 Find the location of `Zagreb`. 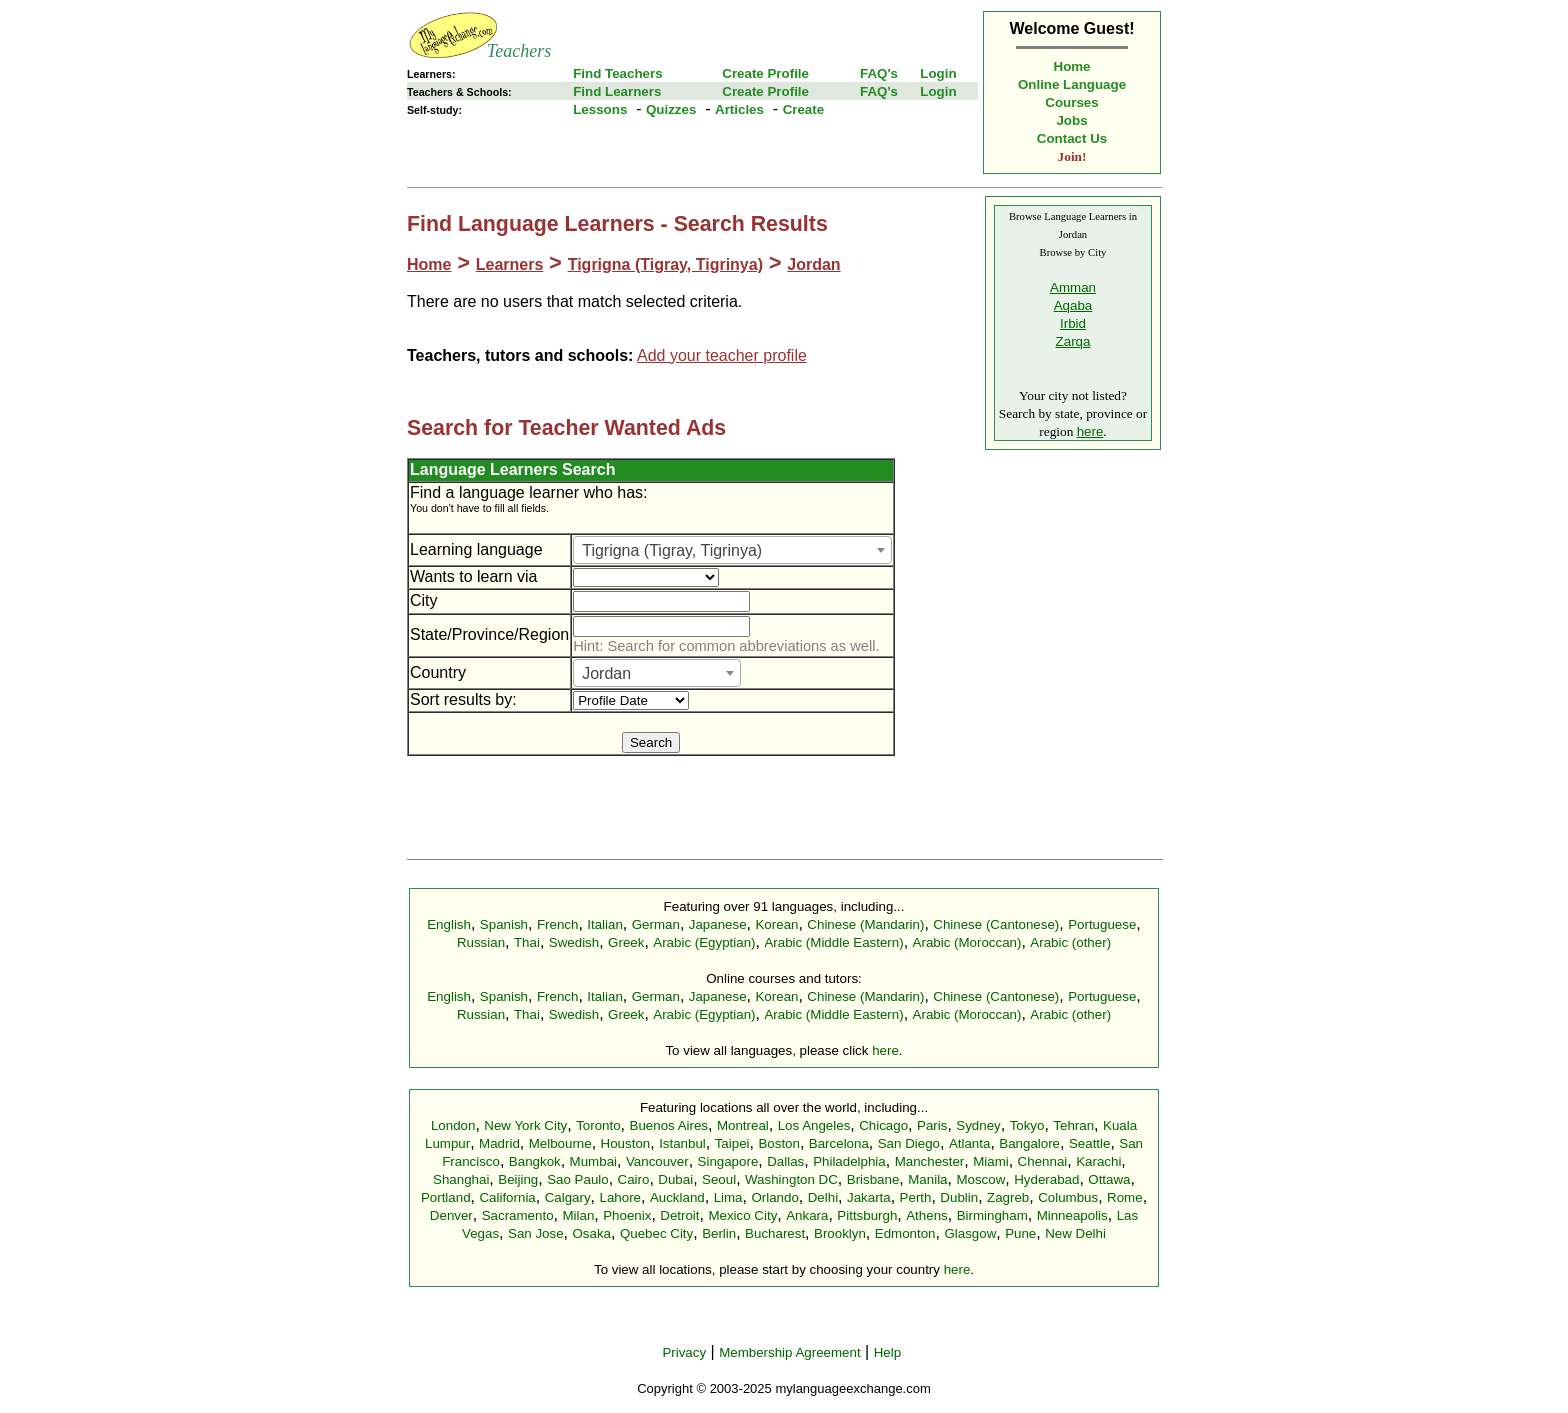

Zagreb is located at coordinates (1008, 1197).